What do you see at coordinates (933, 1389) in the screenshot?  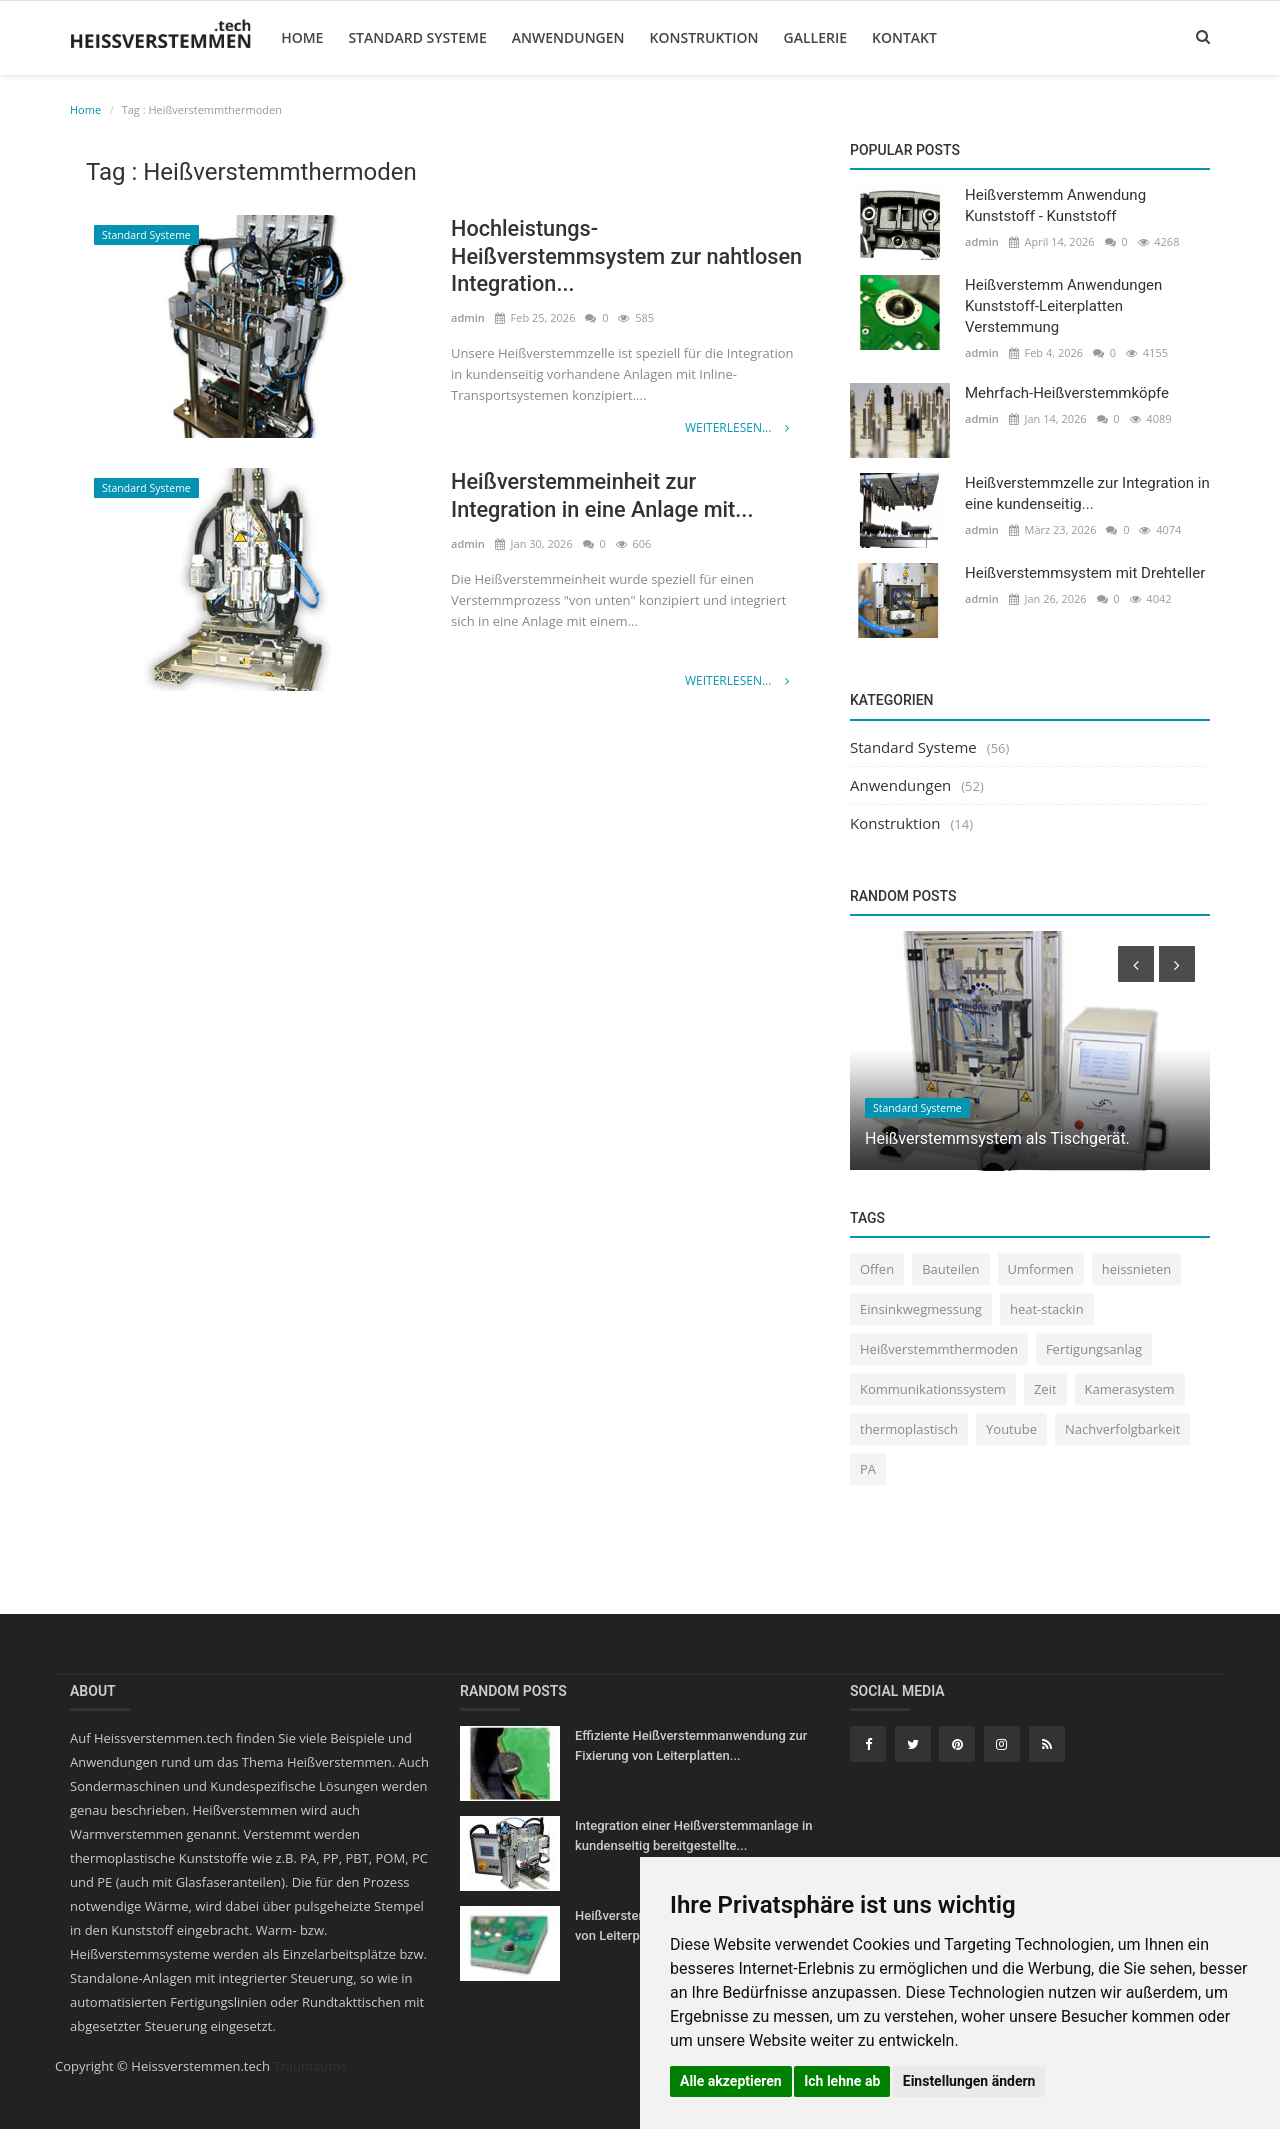 I see `Kommunikationssystem` at bounding box center [933, 1389].